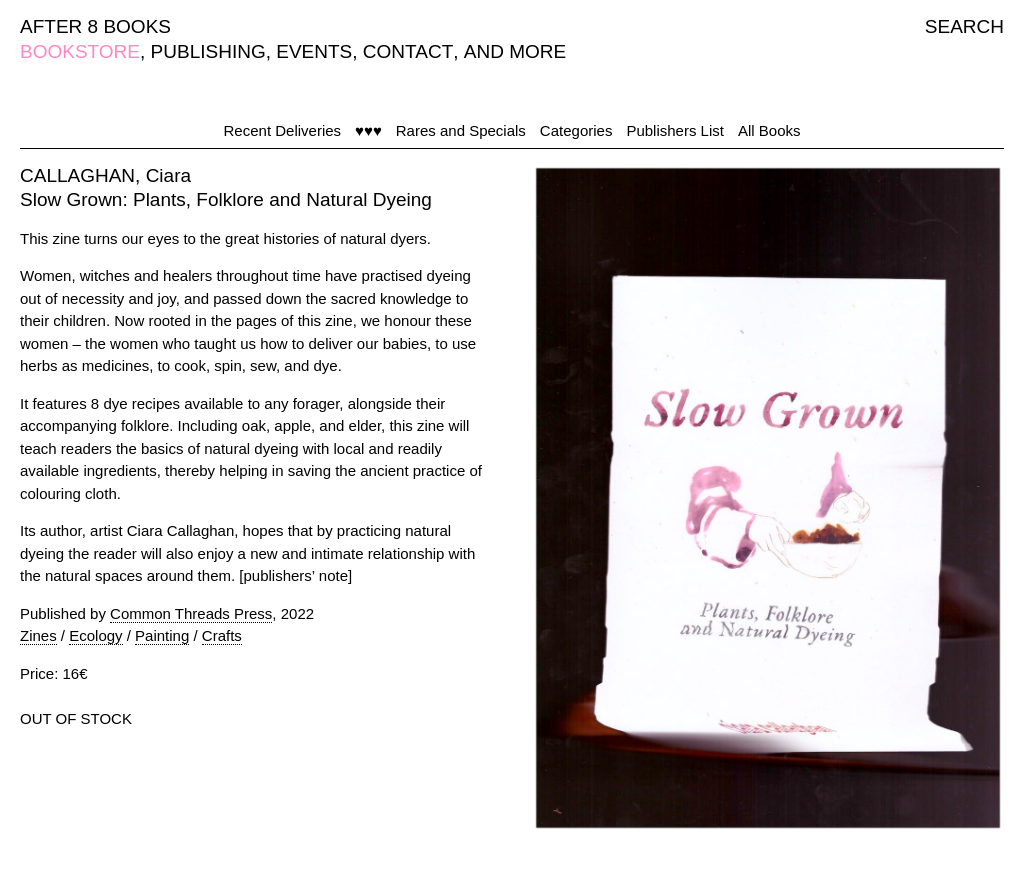  Describe the element at coordinates (283, 130) in the screenshot. I see `Recent Deliveries` at that location.